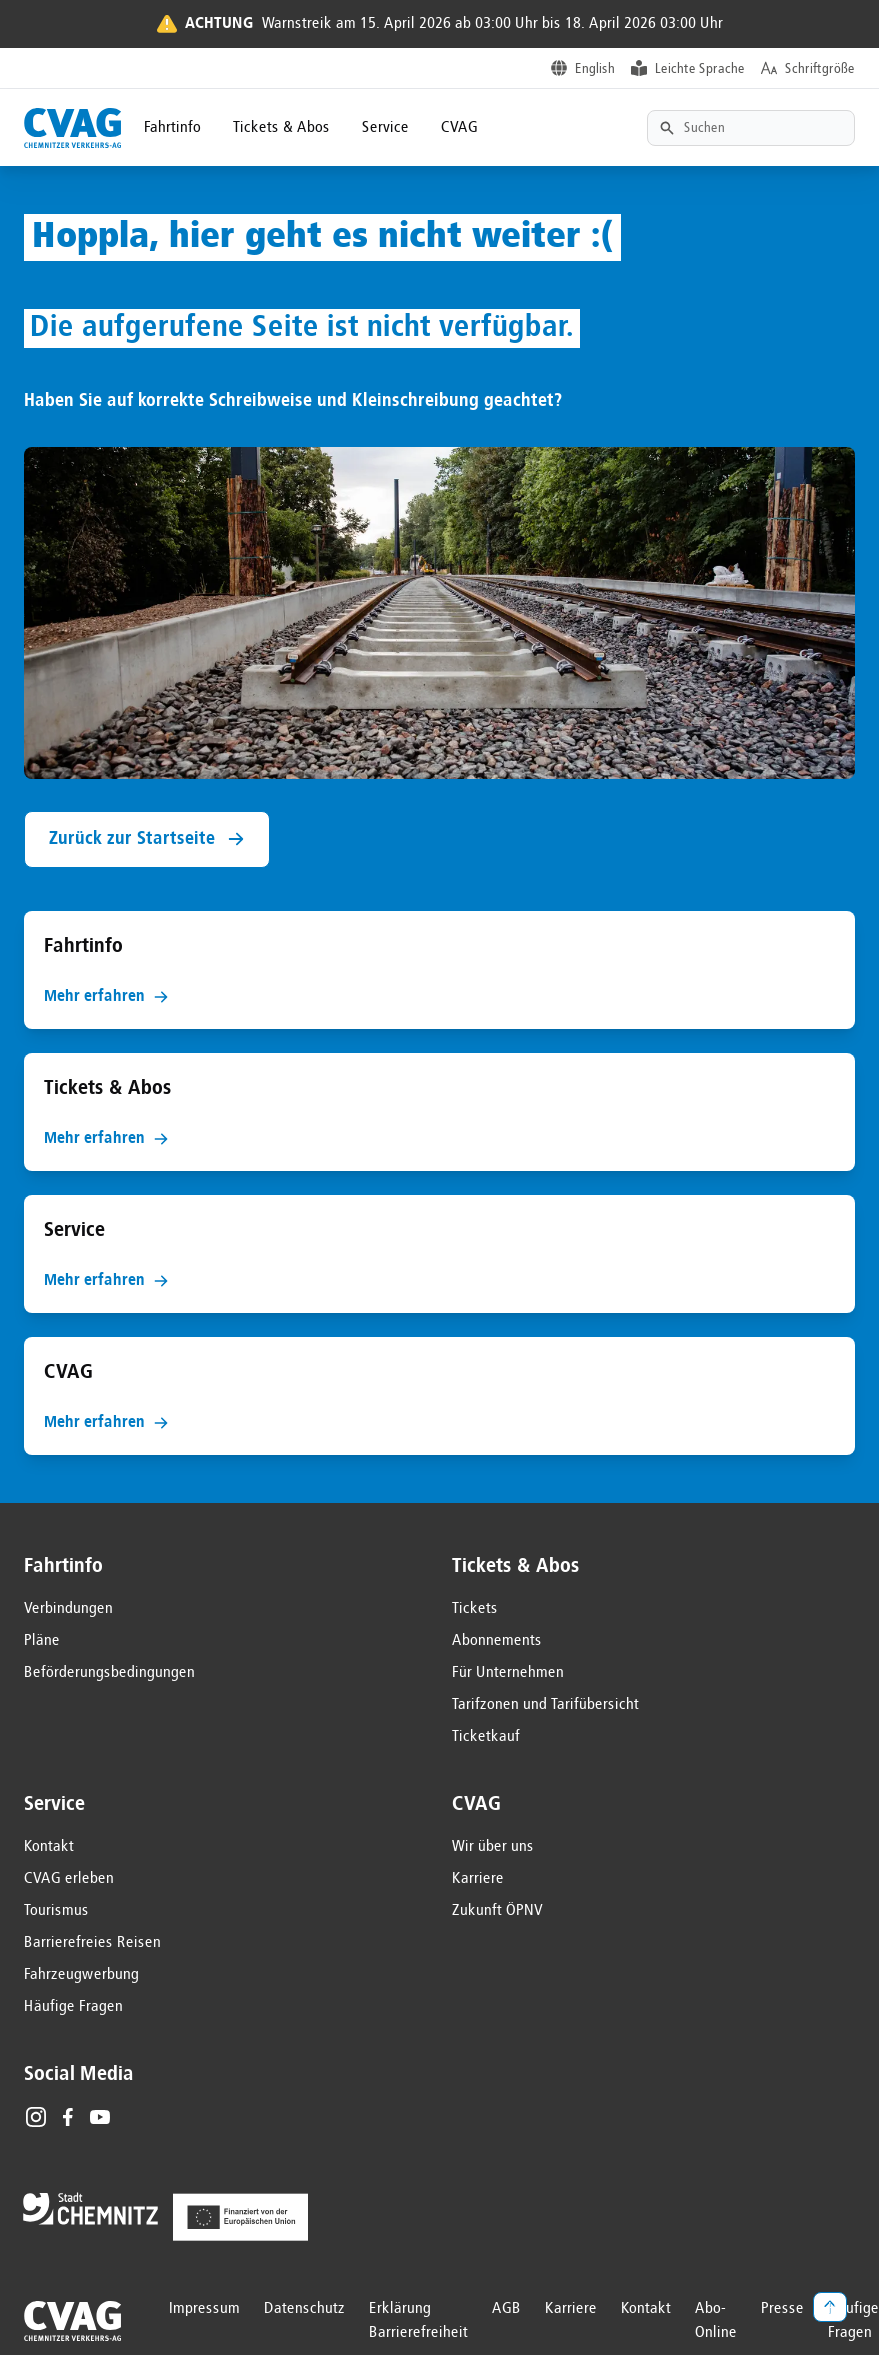 Image resolution: width=879 pixels, height=2355 pixels. What do you see at coordinates (820, 69) in the screenshot?
I see `Schriftgröße` at bounding box center [820, 69].